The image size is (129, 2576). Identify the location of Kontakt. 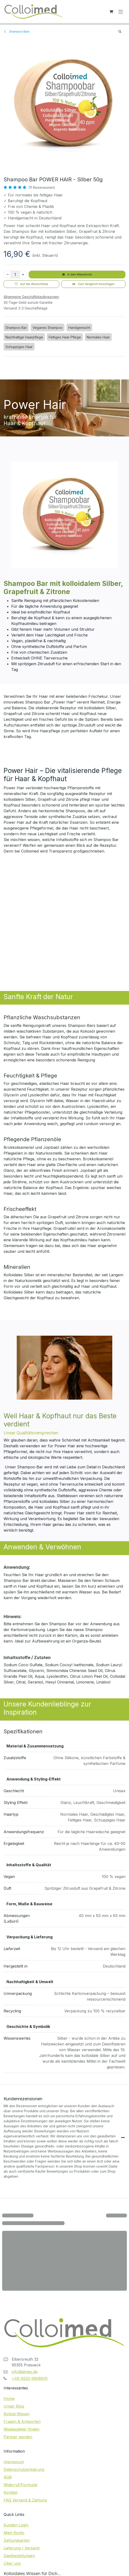
(10, 2492).